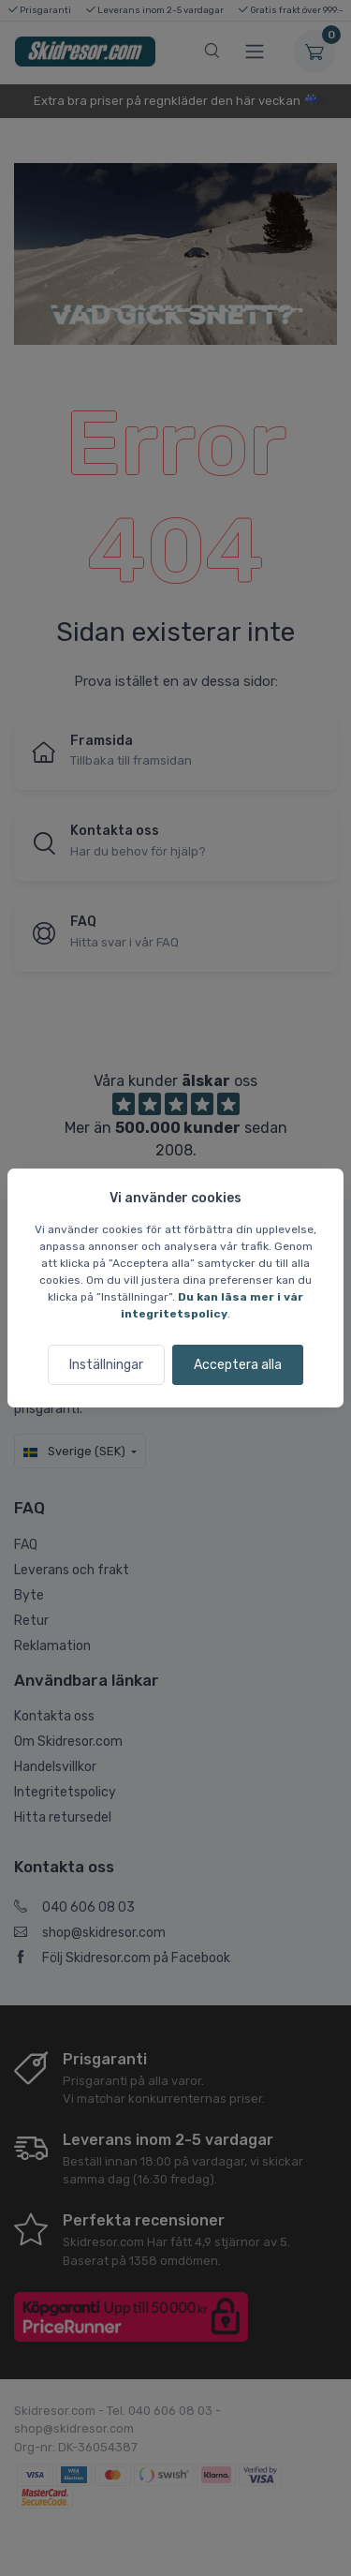 Image resolution: width=351 pixels, height=2576 pixels. What do you see at coordinates (106, 1365) in the screenshot?
I see `Inställningar` at bounding box center [106, 1365].